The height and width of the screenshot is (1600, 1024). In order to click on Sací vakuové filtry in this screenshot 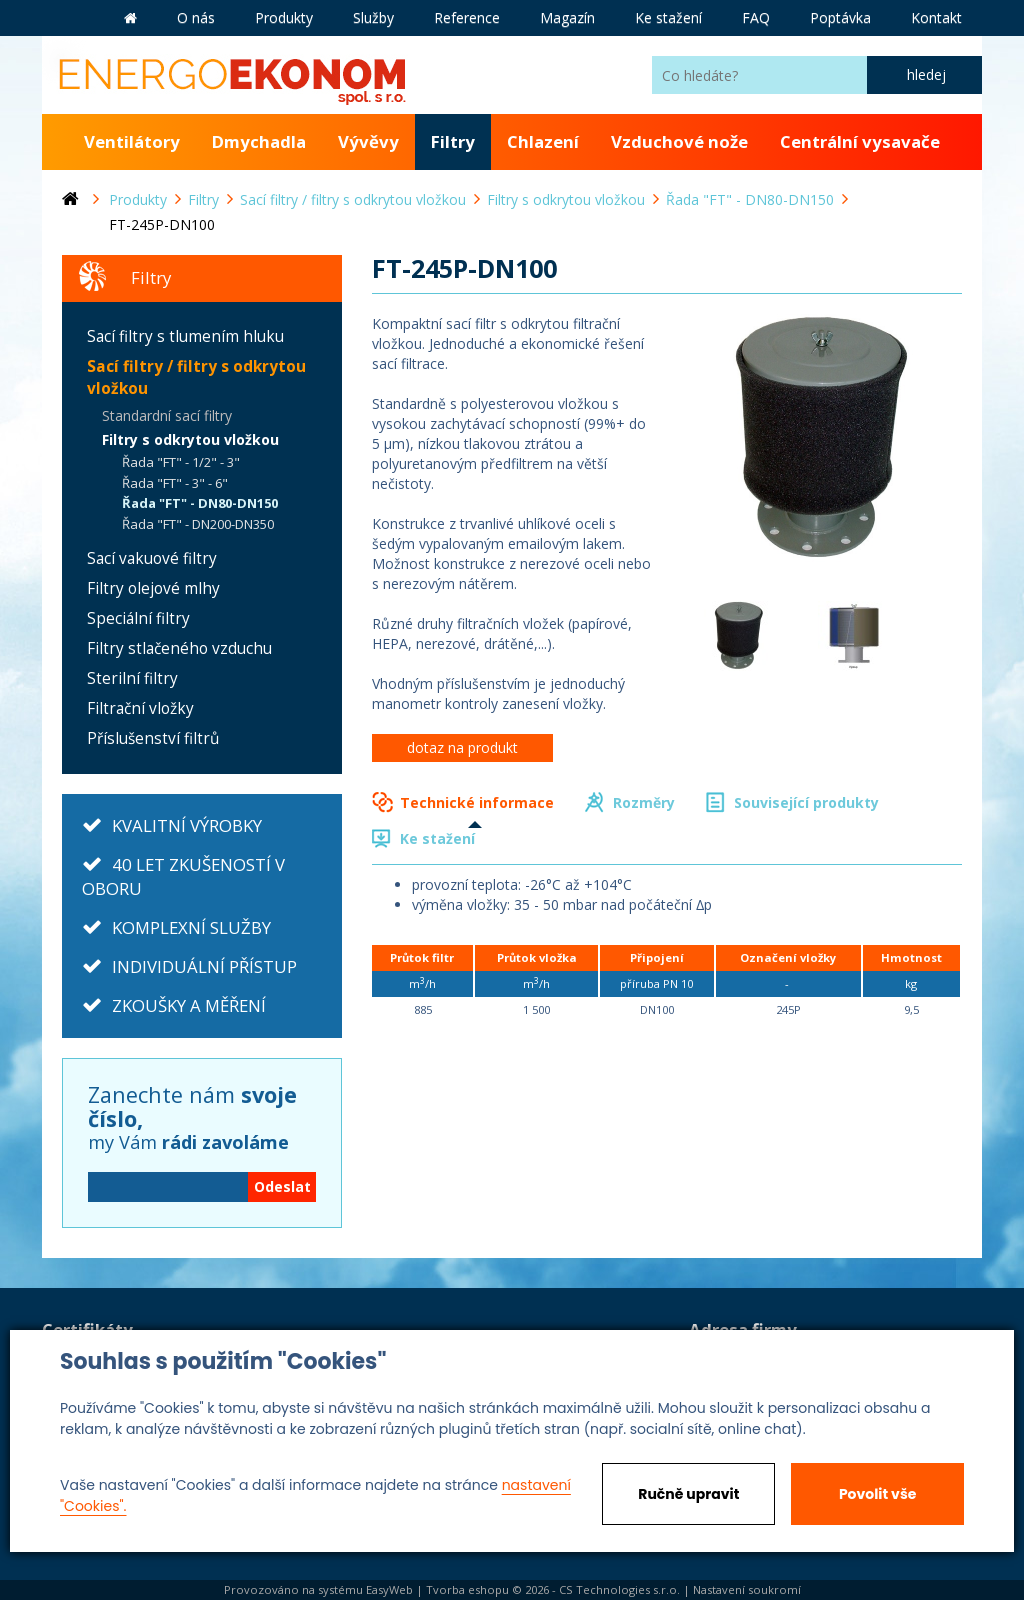, I will do `click(152, 558)`.